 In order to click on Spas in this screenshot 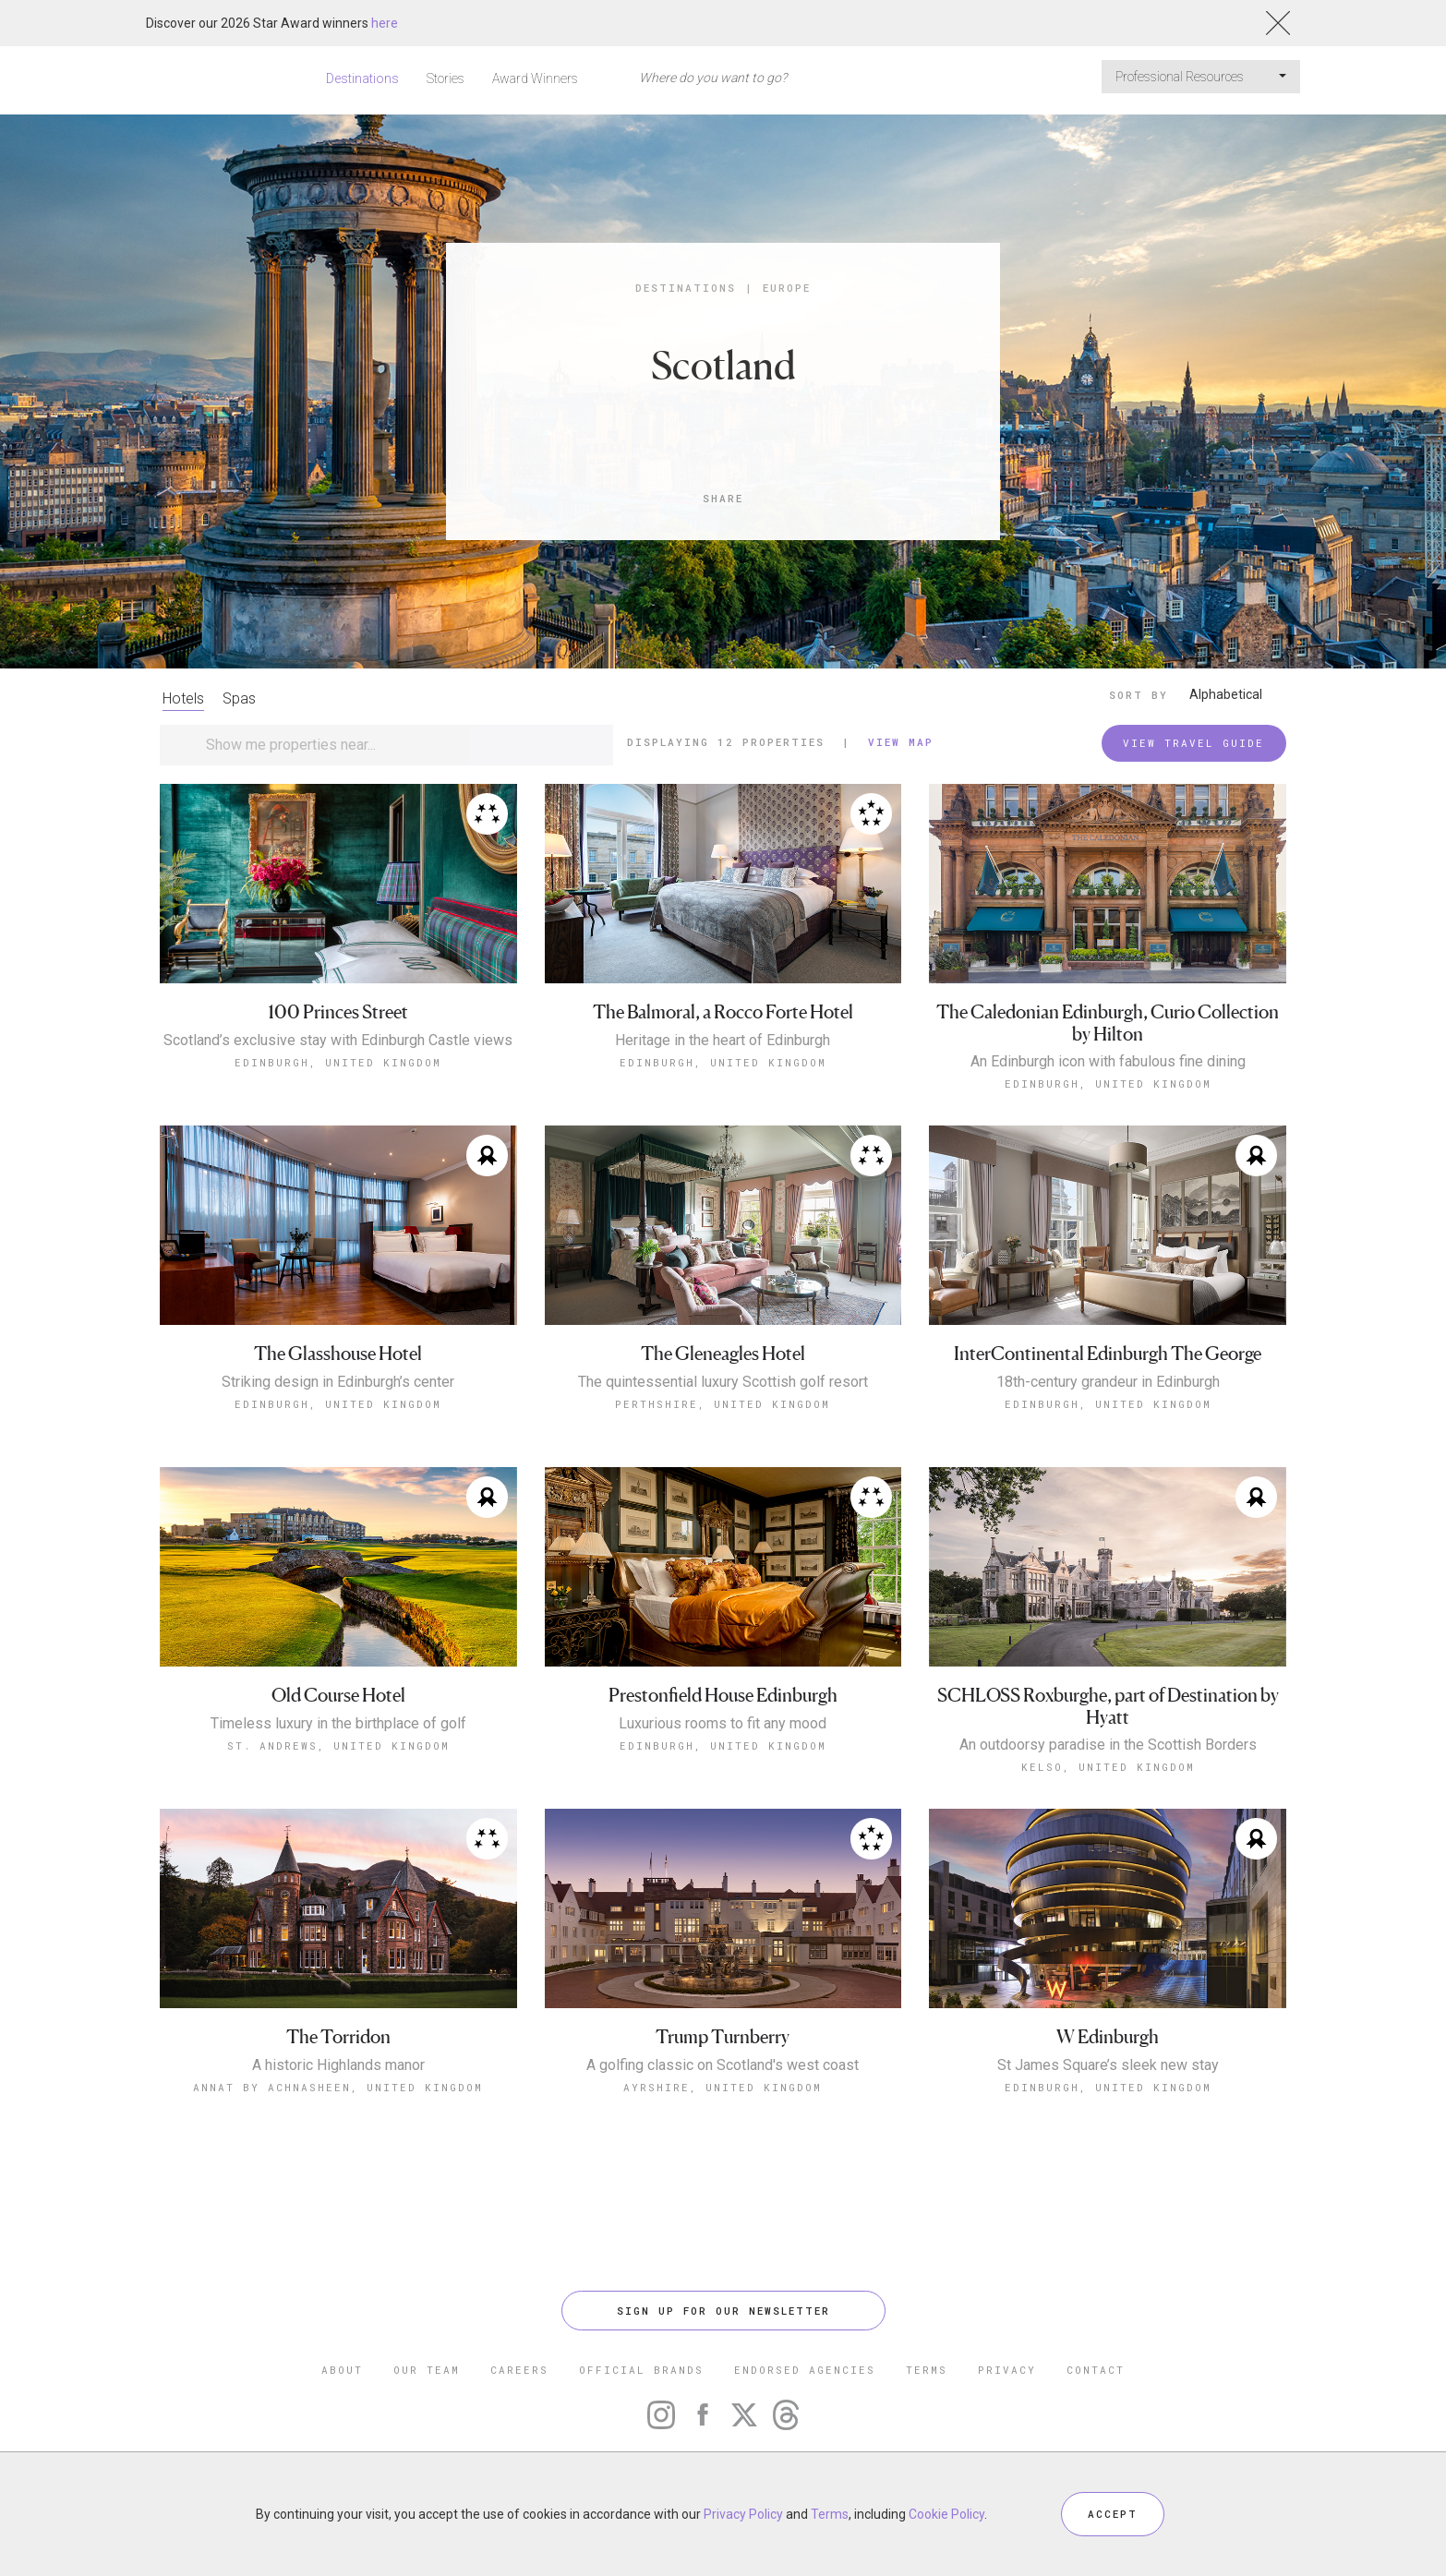, I will do `click(239, 698)`.